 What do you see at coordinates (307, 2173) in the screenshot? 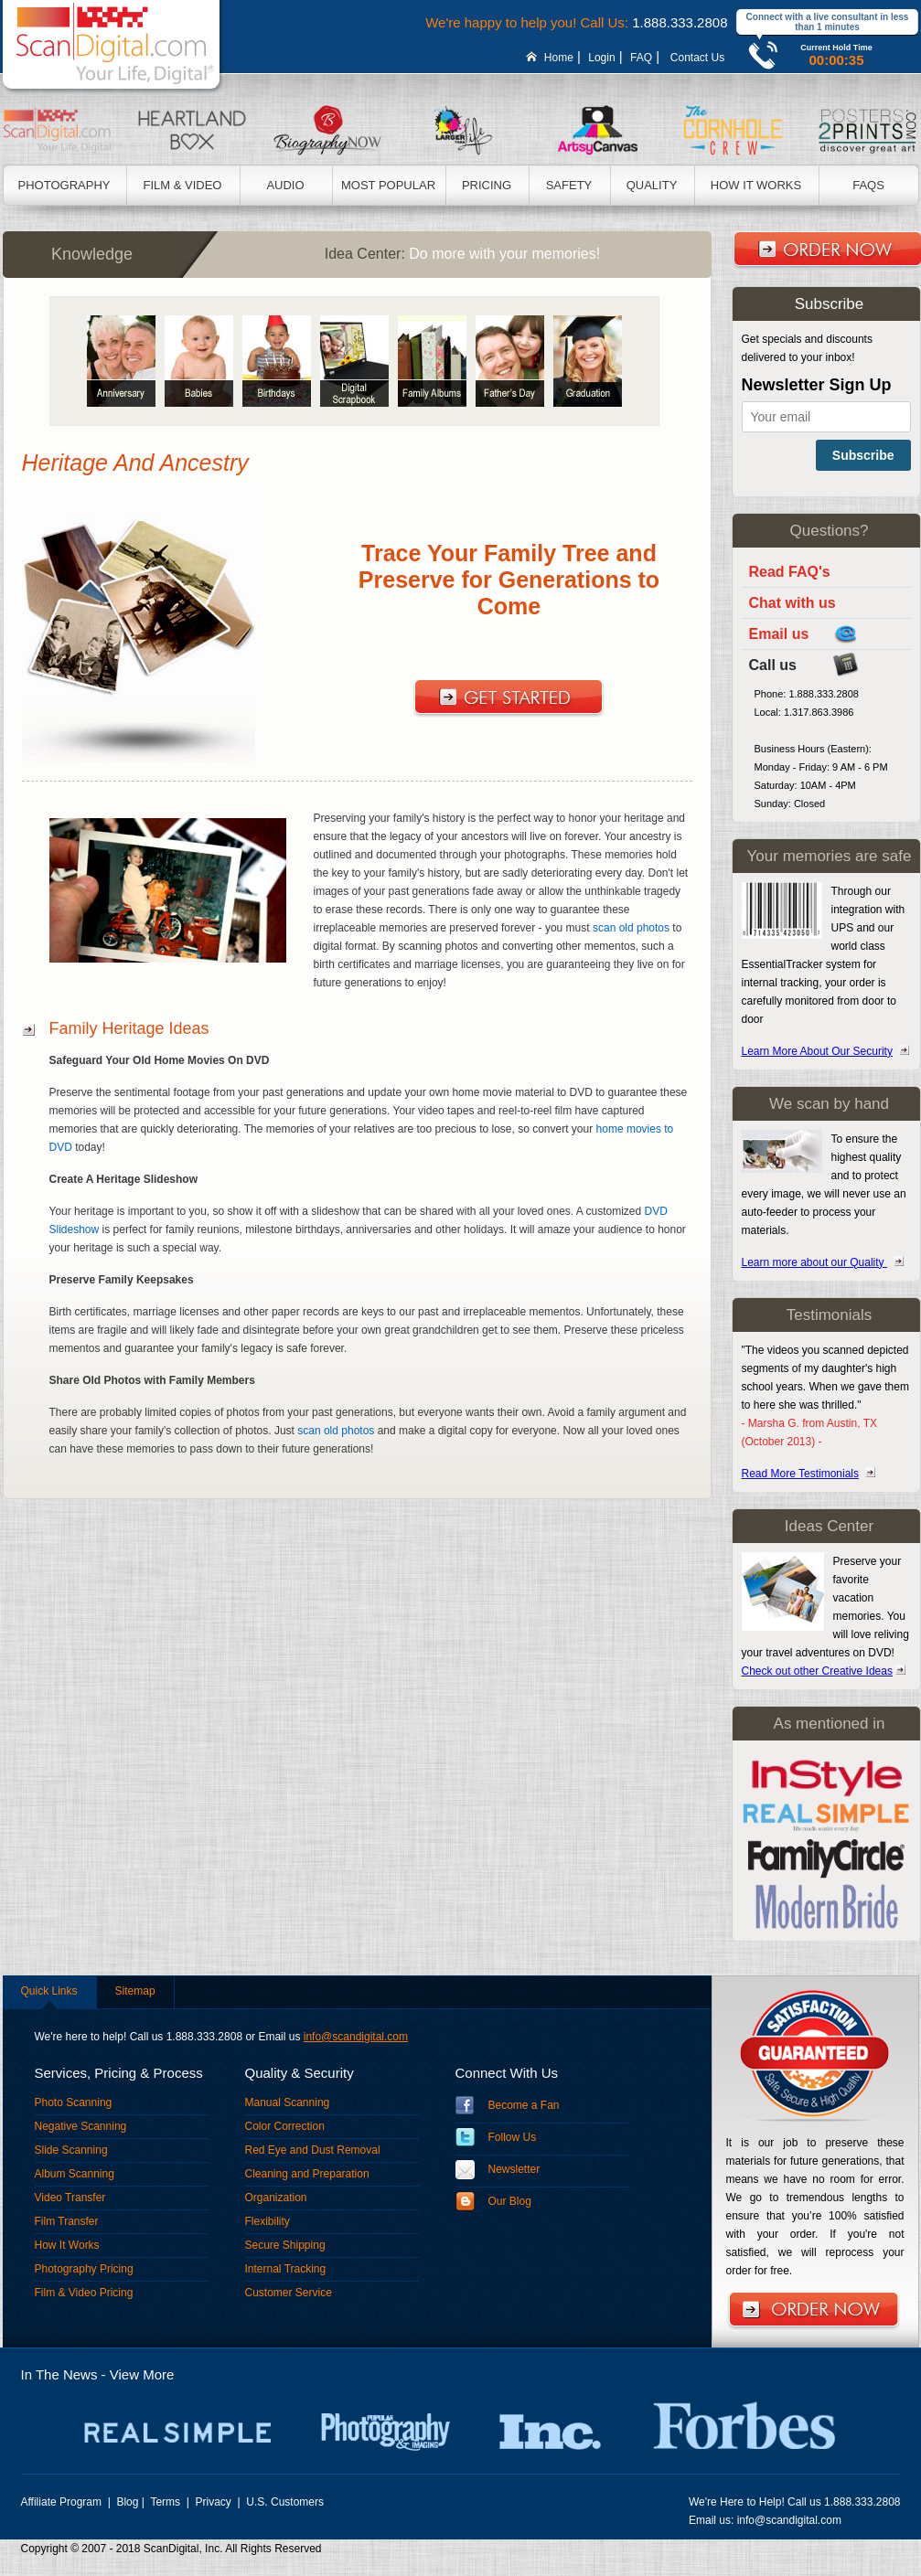
I see `Cleaning and Preparation` at bounding box center [307, 2173].